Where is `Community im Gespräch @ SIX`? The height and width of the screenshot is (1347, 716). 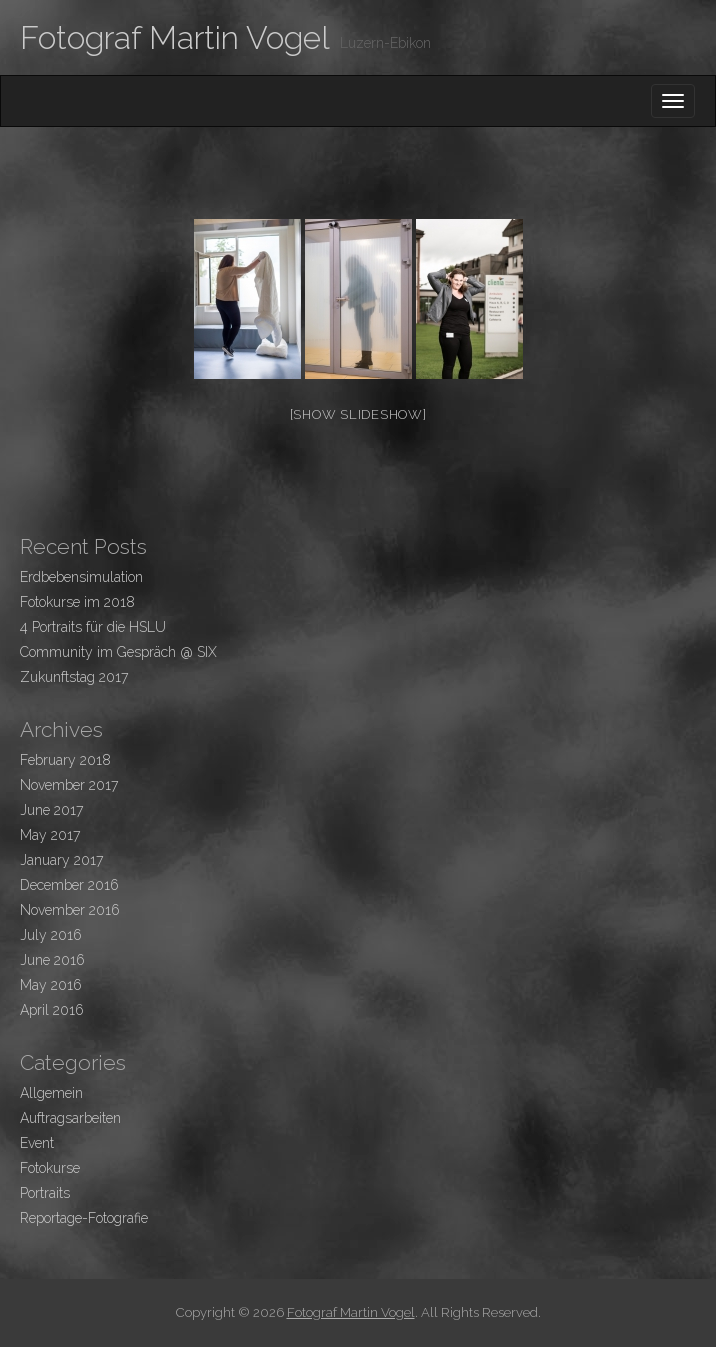 Community im Gespräch @ SIX is located at coordinates (118, 652).